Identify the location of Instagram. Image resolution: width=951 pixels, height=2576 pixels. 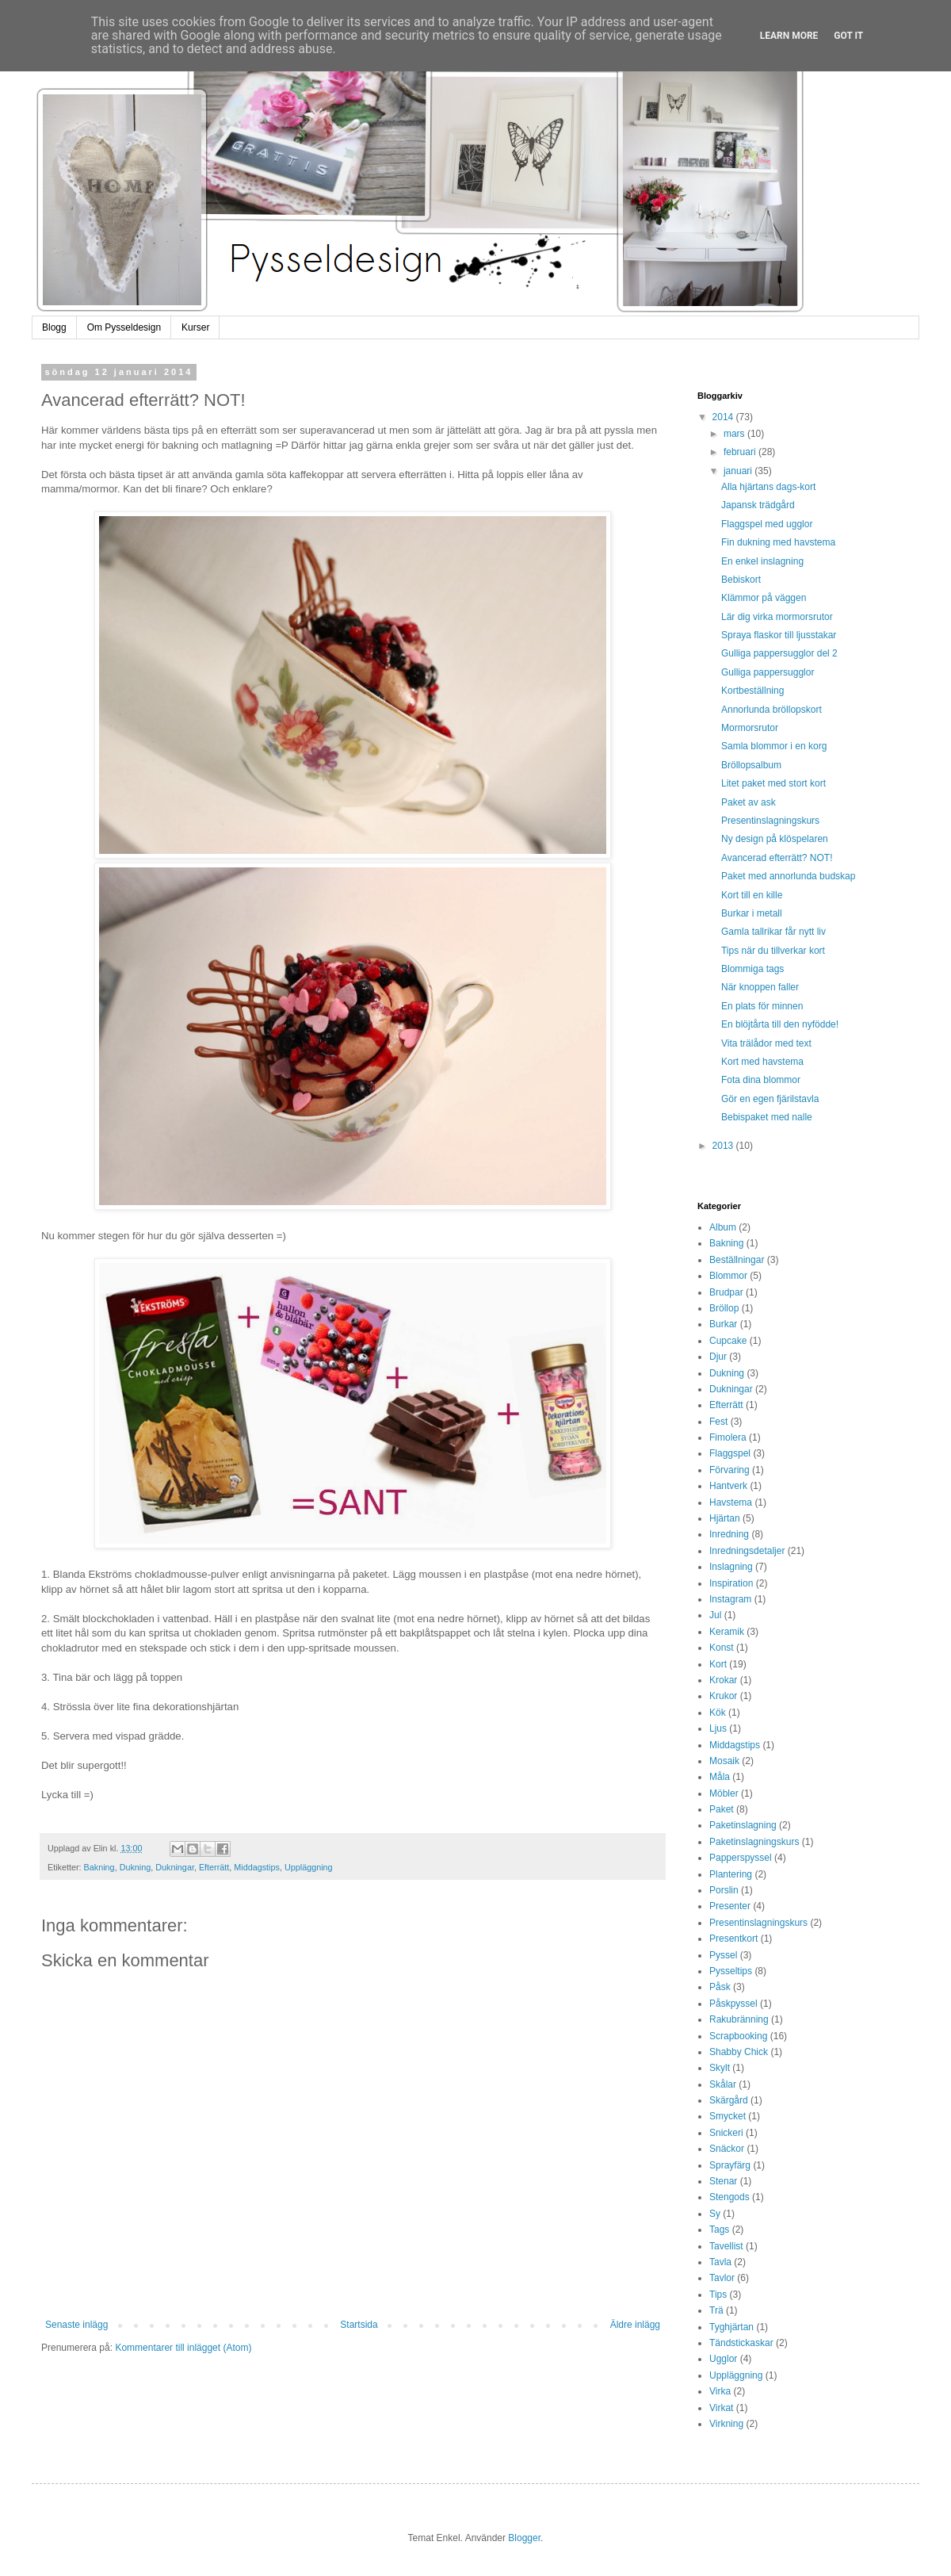
(730, 1599).